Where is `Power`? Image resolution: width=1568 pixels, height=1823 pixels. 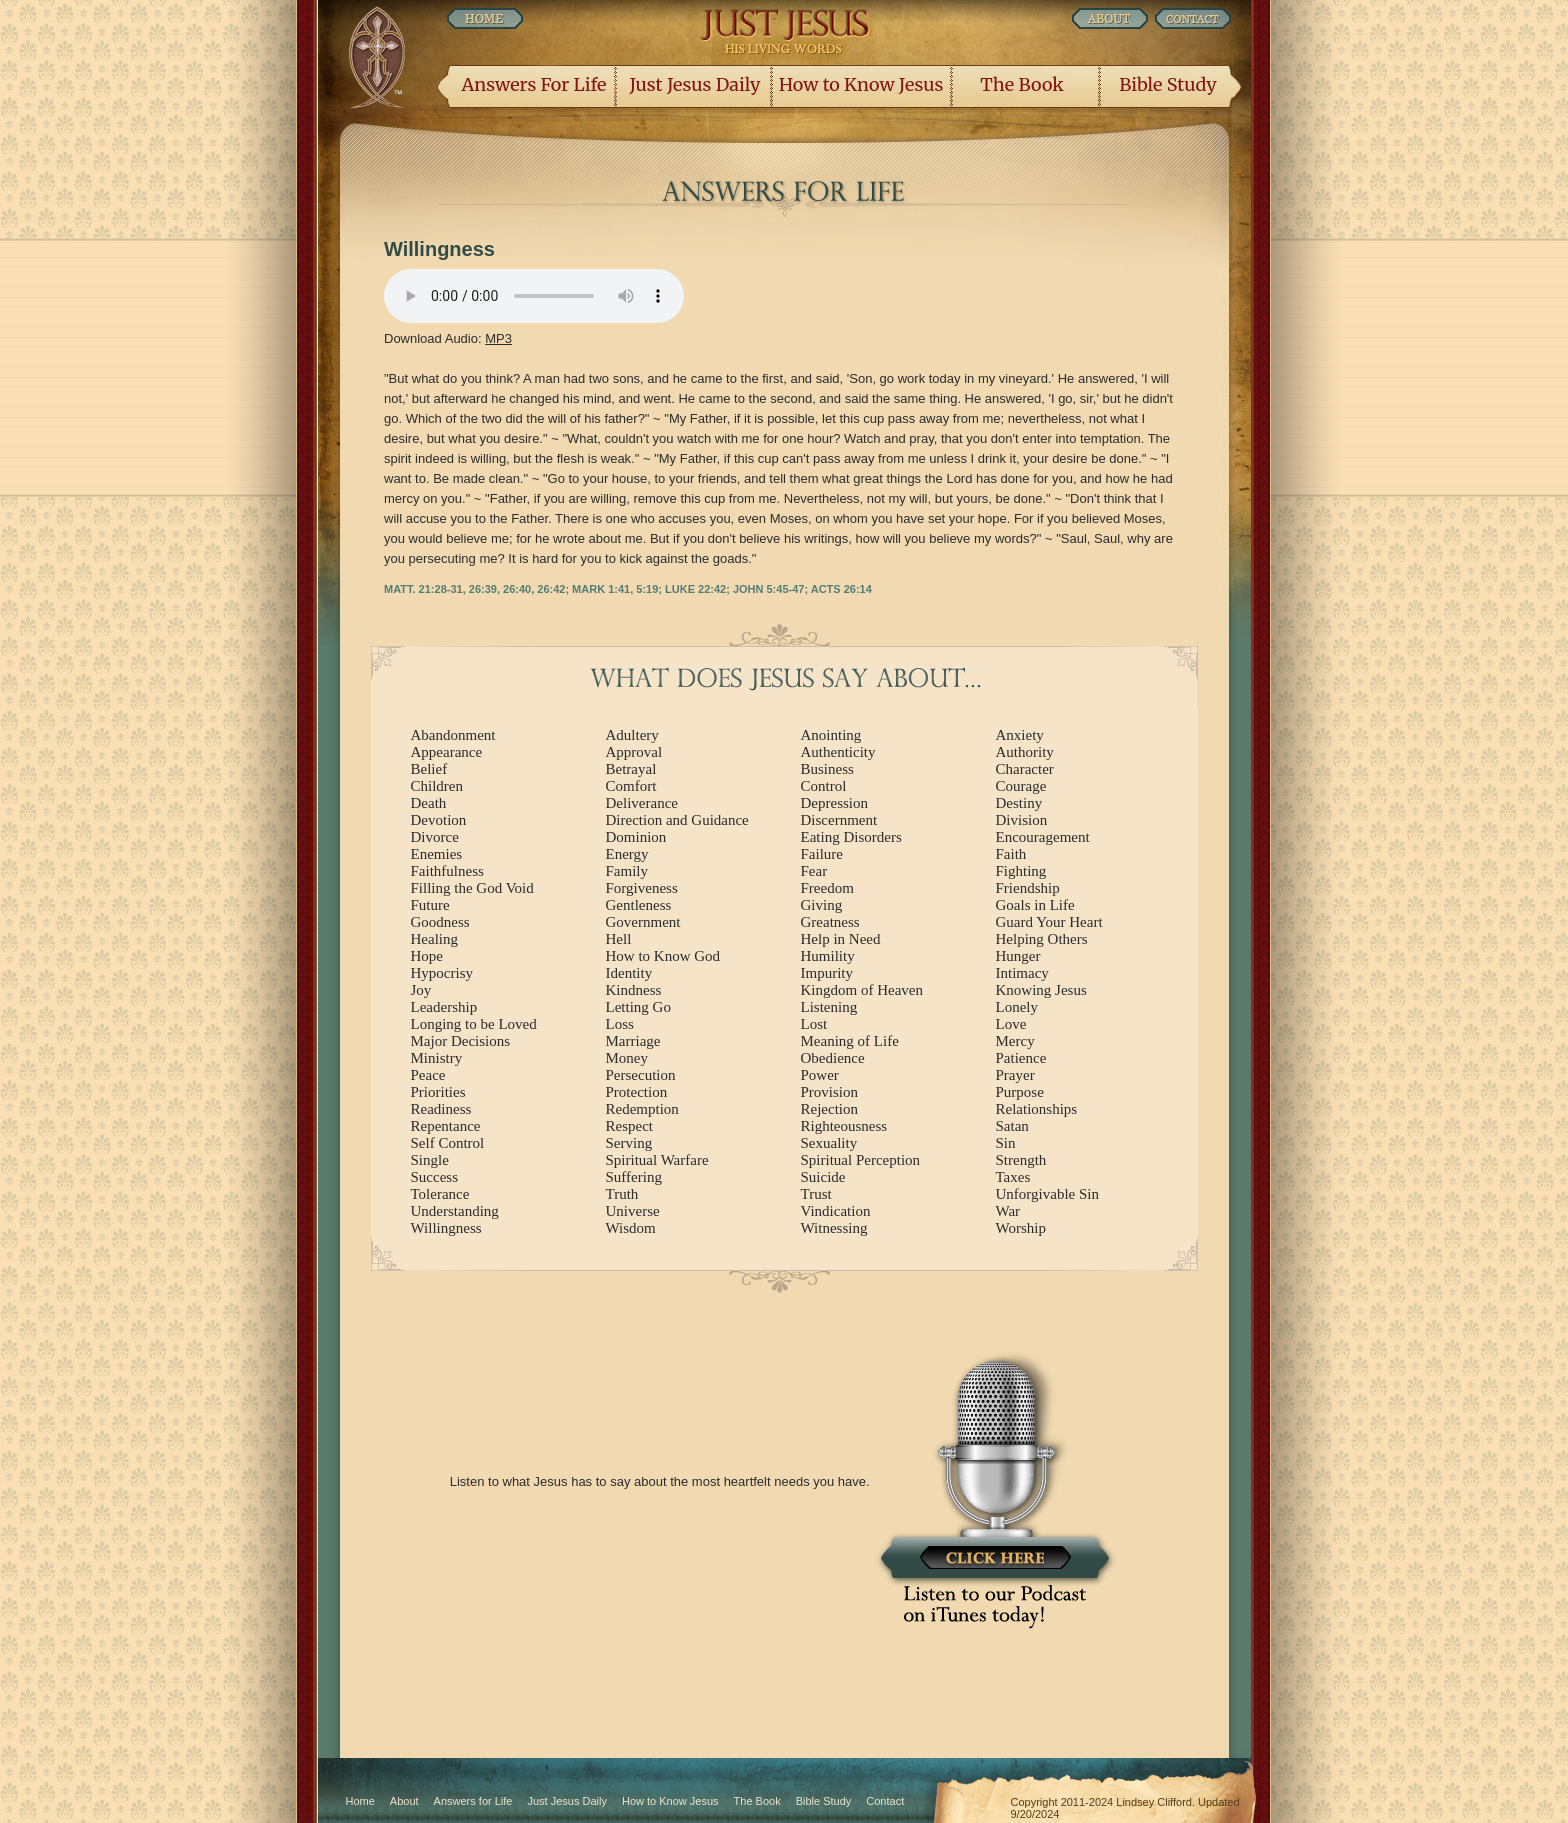 Power is located at coordinates (820, 1075).